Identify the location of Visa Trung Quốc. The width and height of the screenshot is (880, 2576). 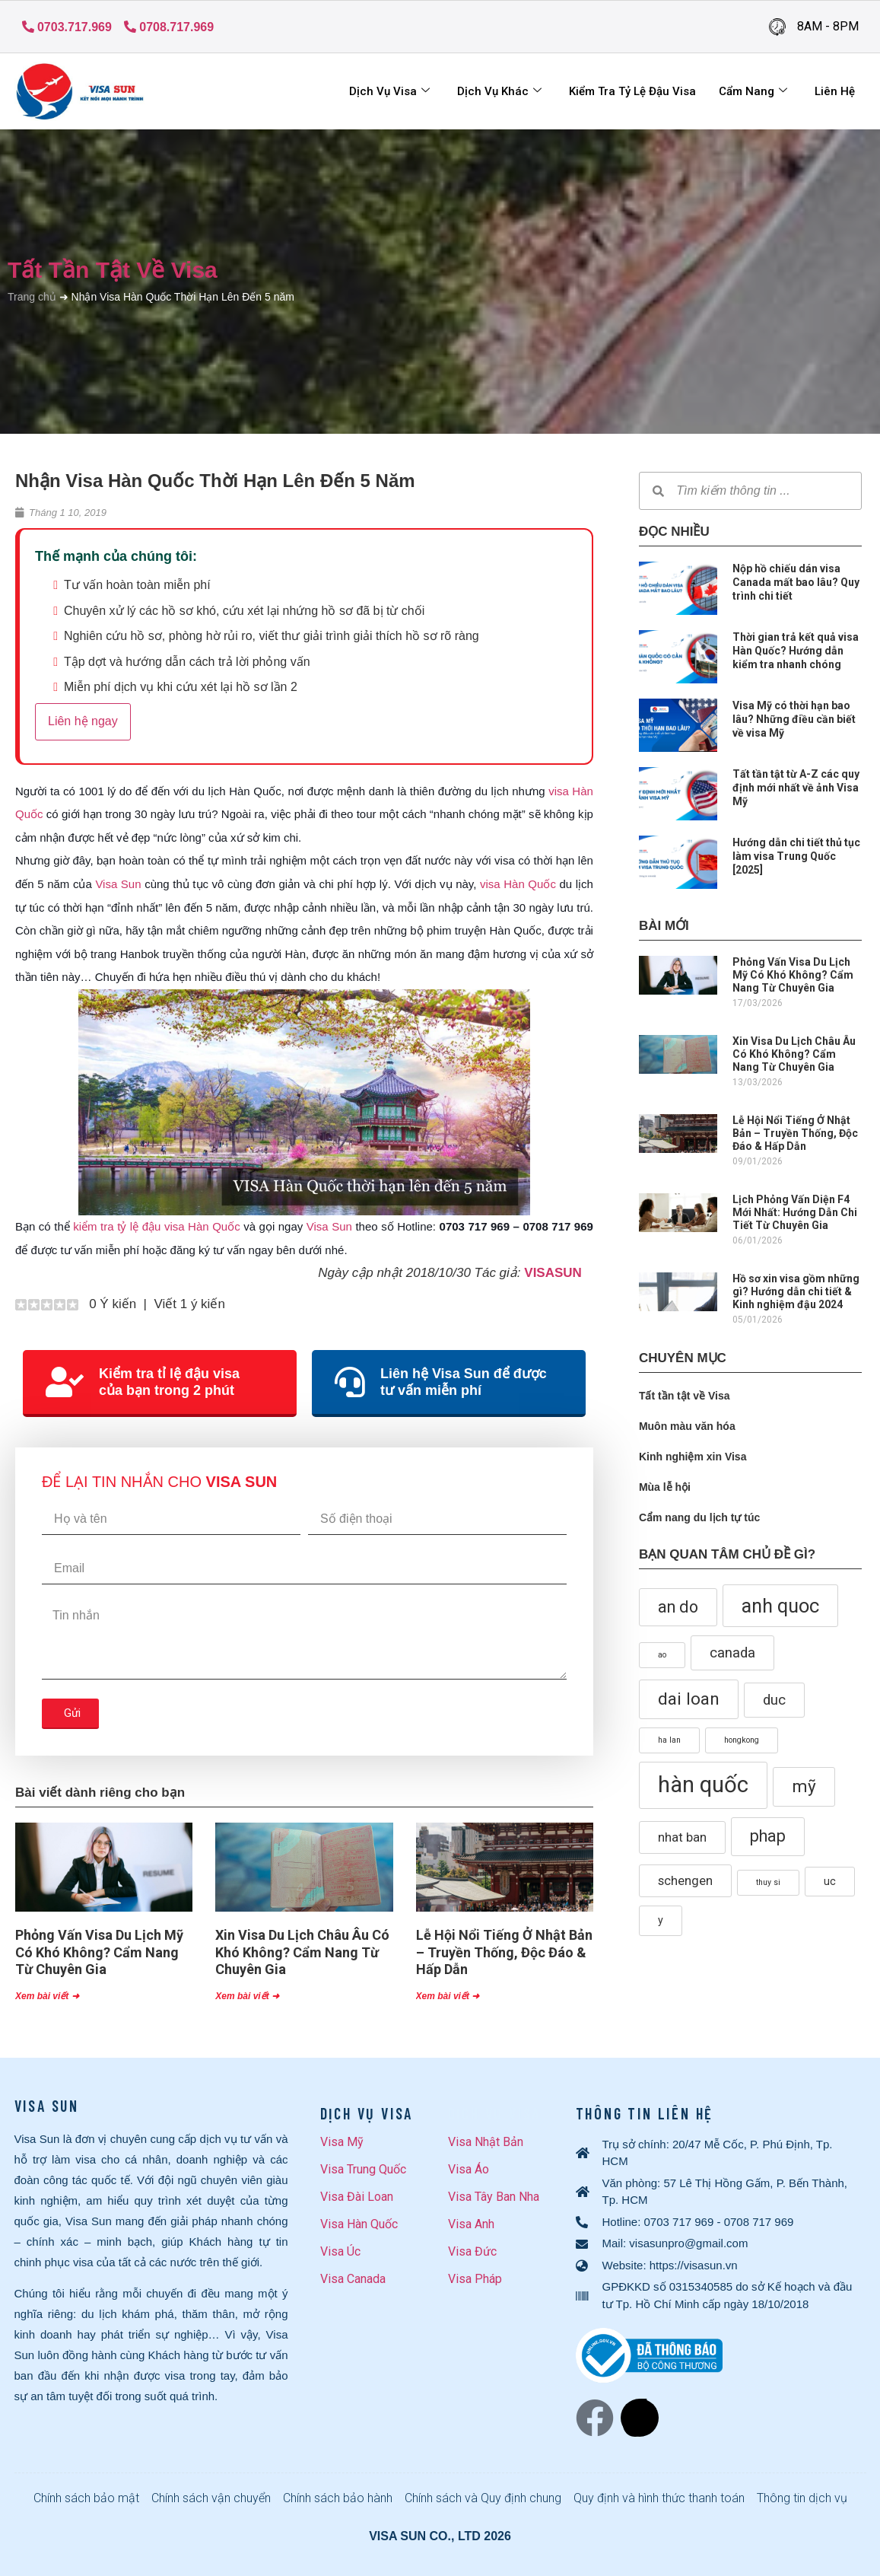
(363, 2169).